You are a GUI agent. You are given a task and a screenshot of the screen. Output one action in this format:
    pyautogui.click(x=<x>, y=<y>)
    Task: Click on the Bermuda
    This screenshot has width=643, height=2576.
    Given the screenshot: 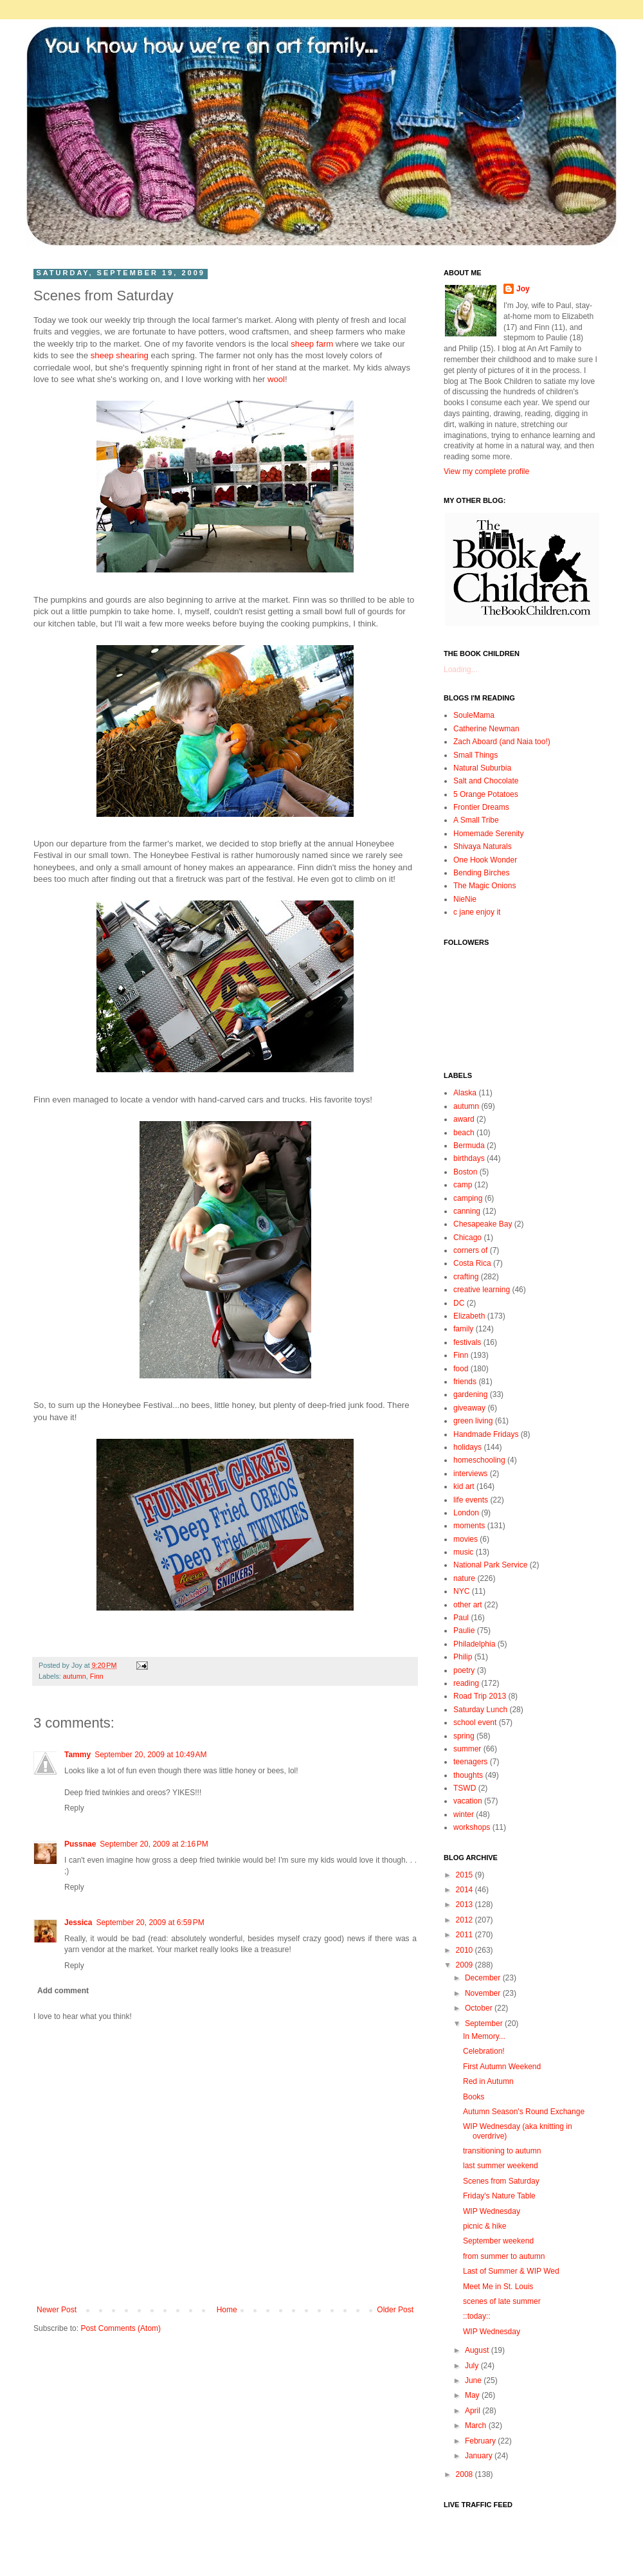 What is the action you would take?
    pyautogui.click(x=469, y=1145)
    